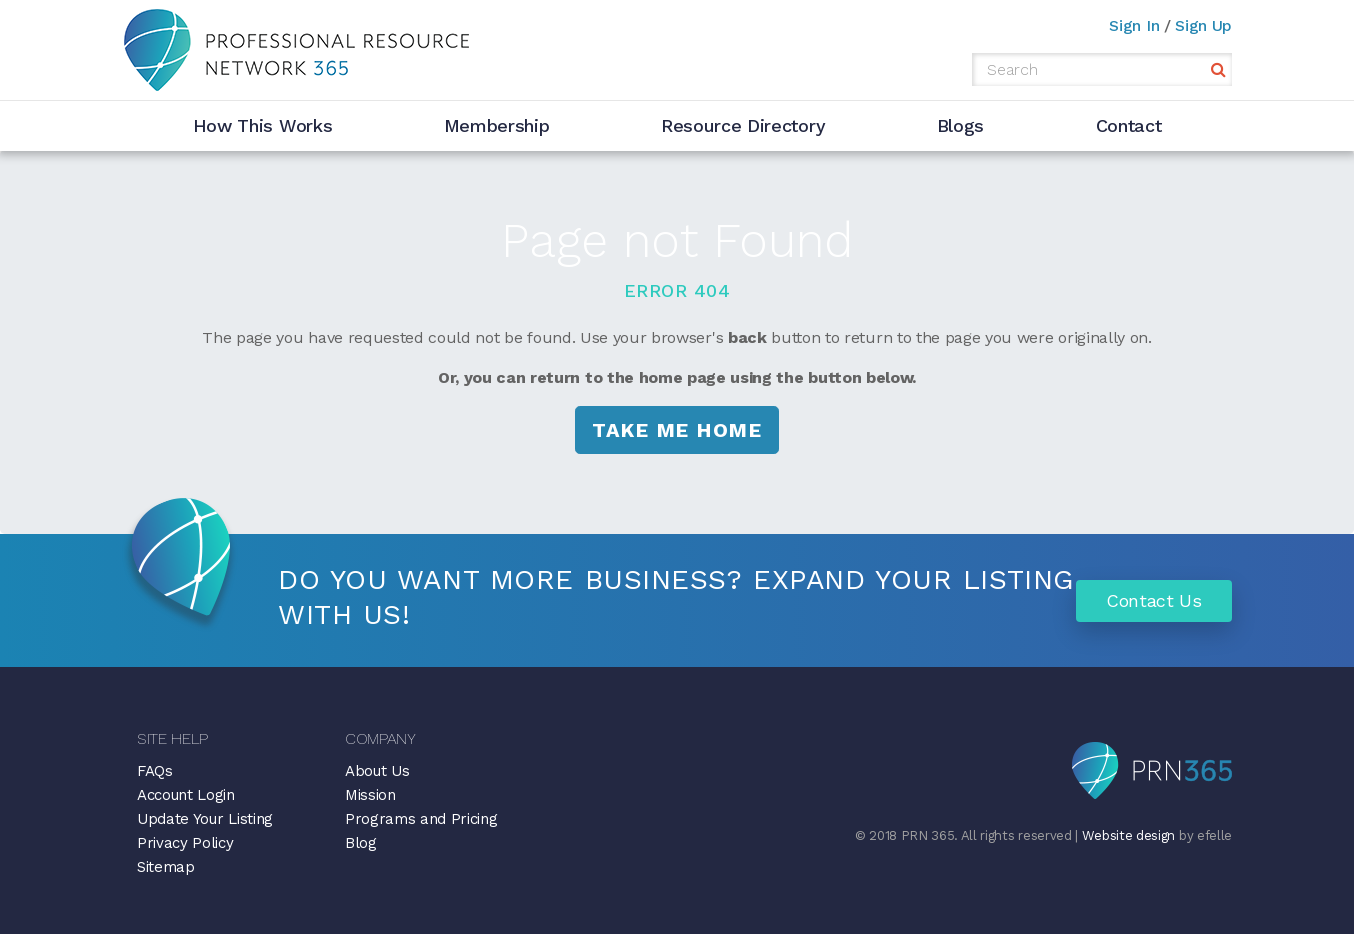  What do you see at coordinates (370, 795) in the screenshot?
I see `Mission` at bounding box center [370, 795].